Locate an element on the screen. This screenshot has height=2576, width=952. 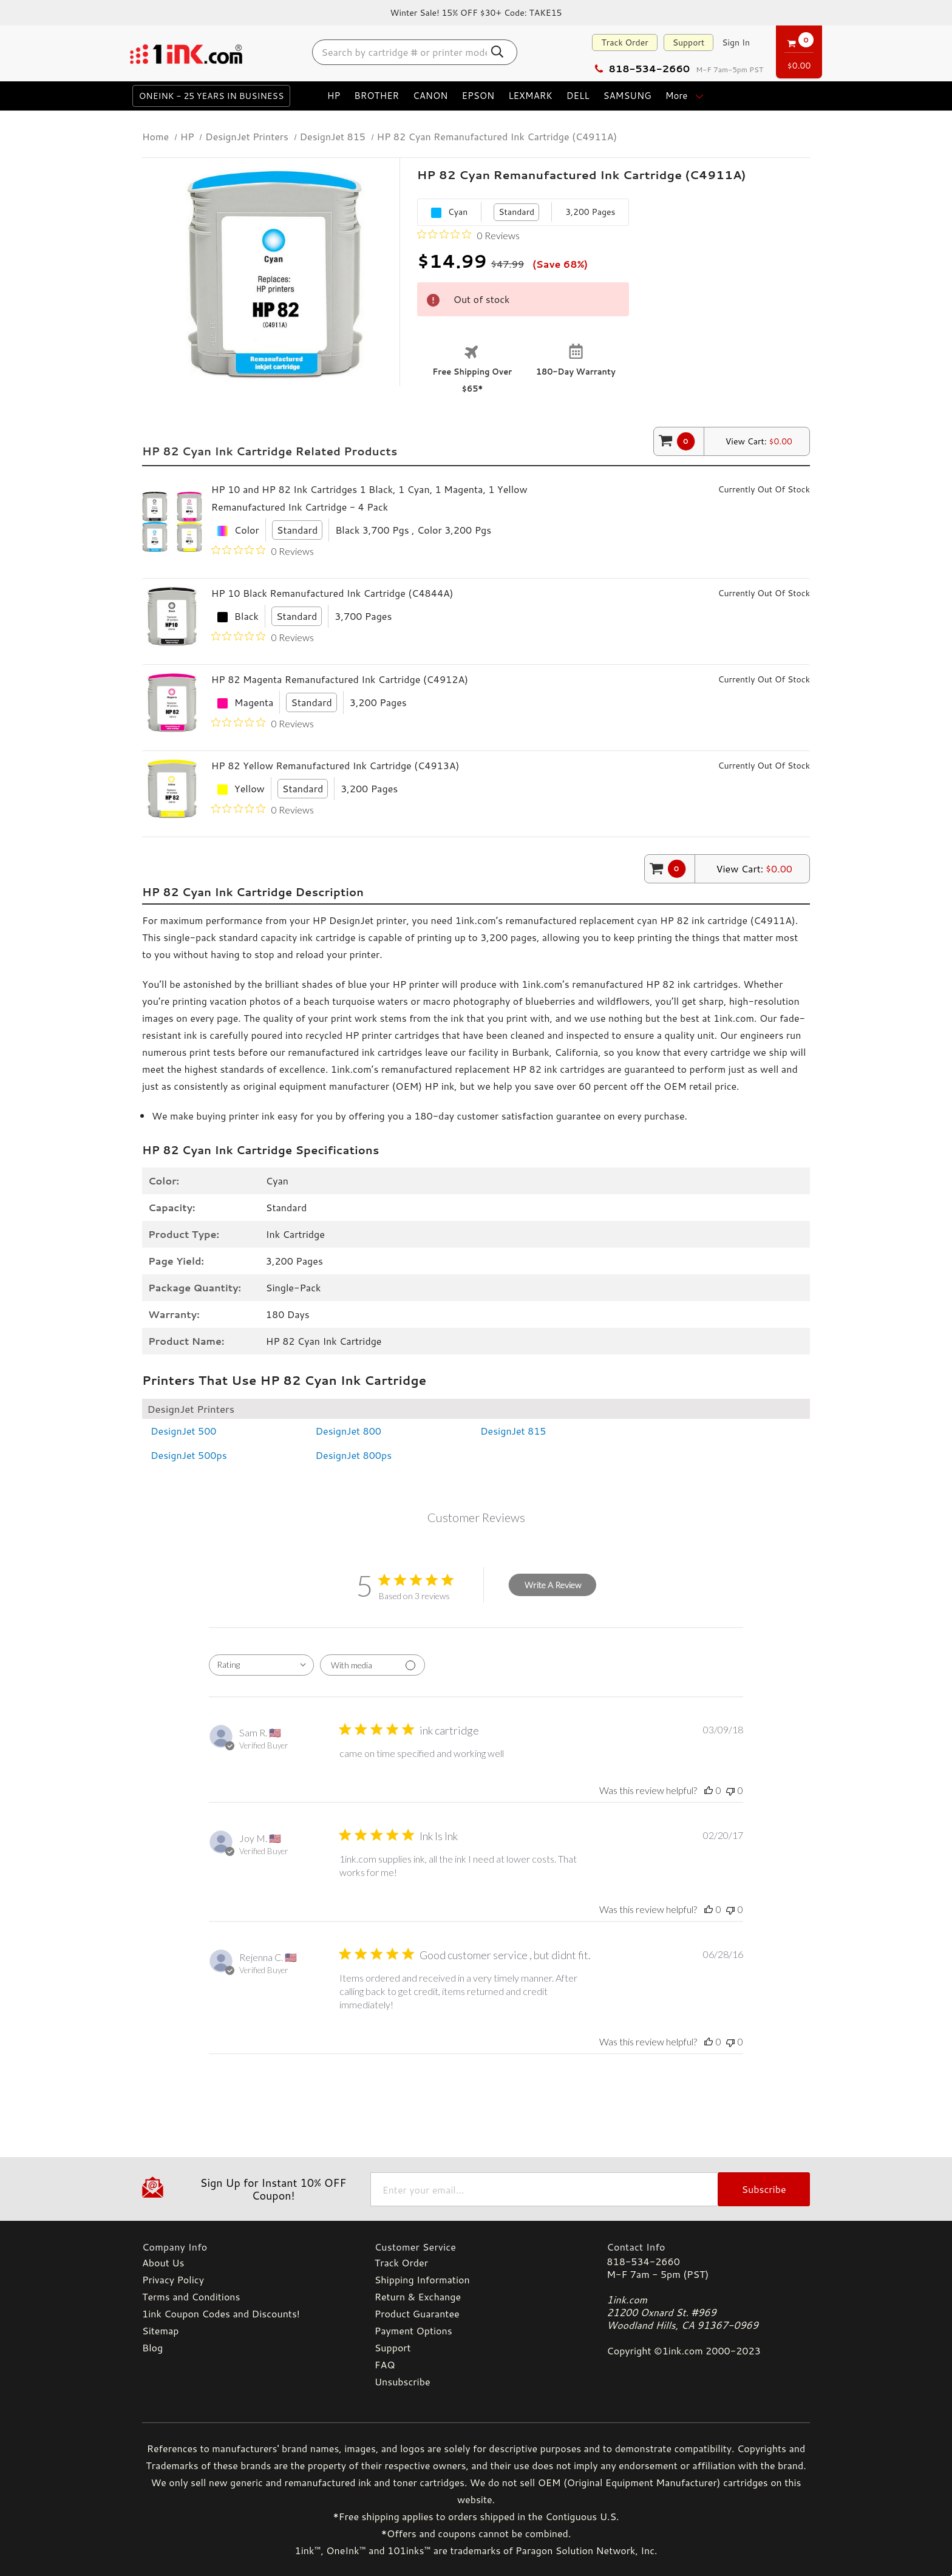
DesignJet 500ps is located at coordinates (189, 1455).